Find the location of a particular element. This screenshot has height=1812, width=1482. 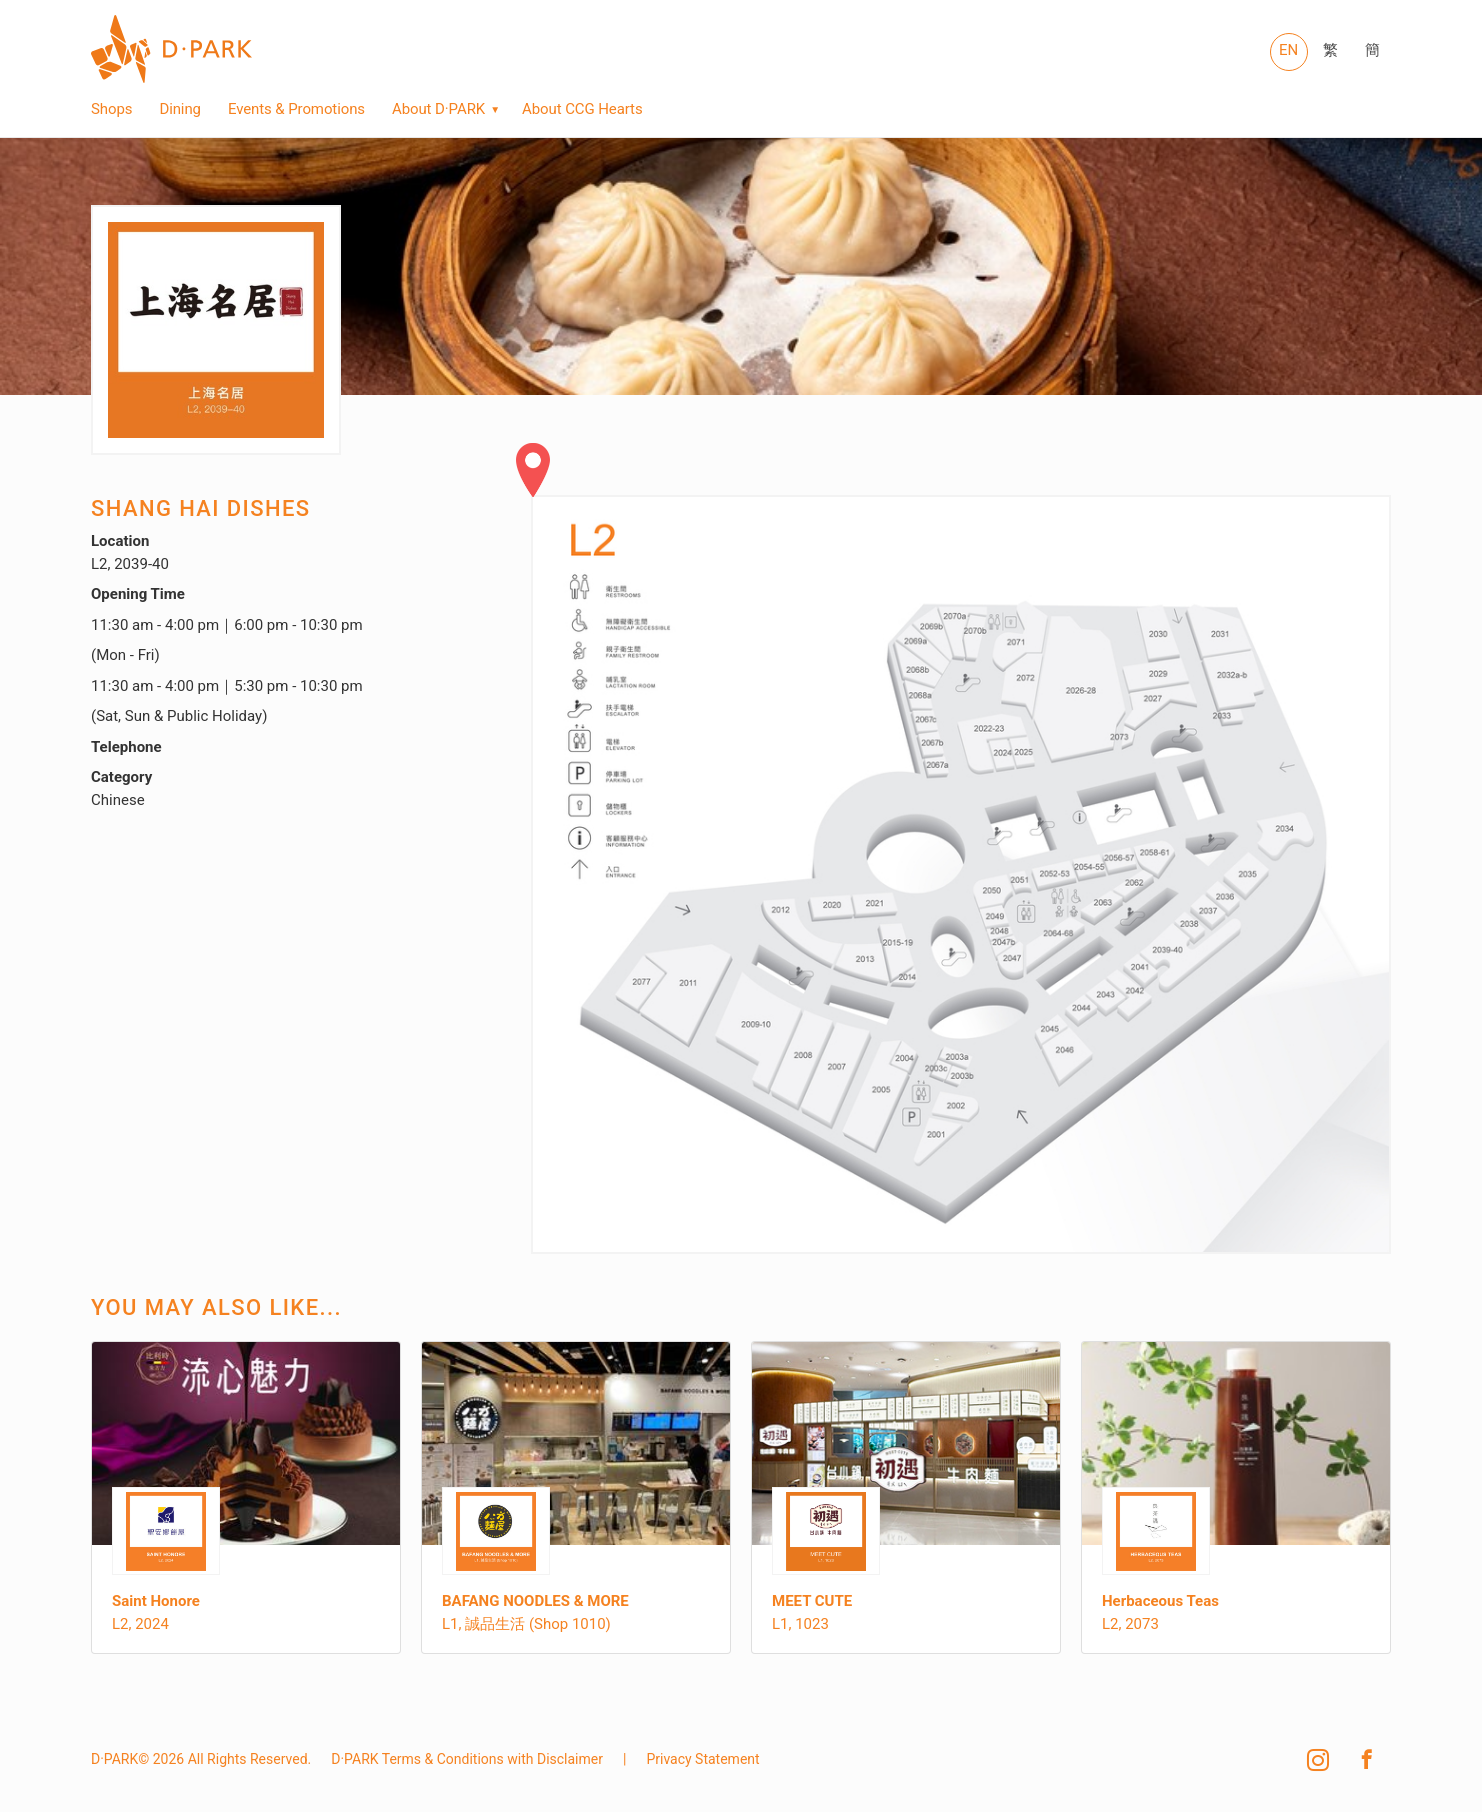

D·PARK Terms & Conditions with Disclaimer is located at coordinates (467, 1759).